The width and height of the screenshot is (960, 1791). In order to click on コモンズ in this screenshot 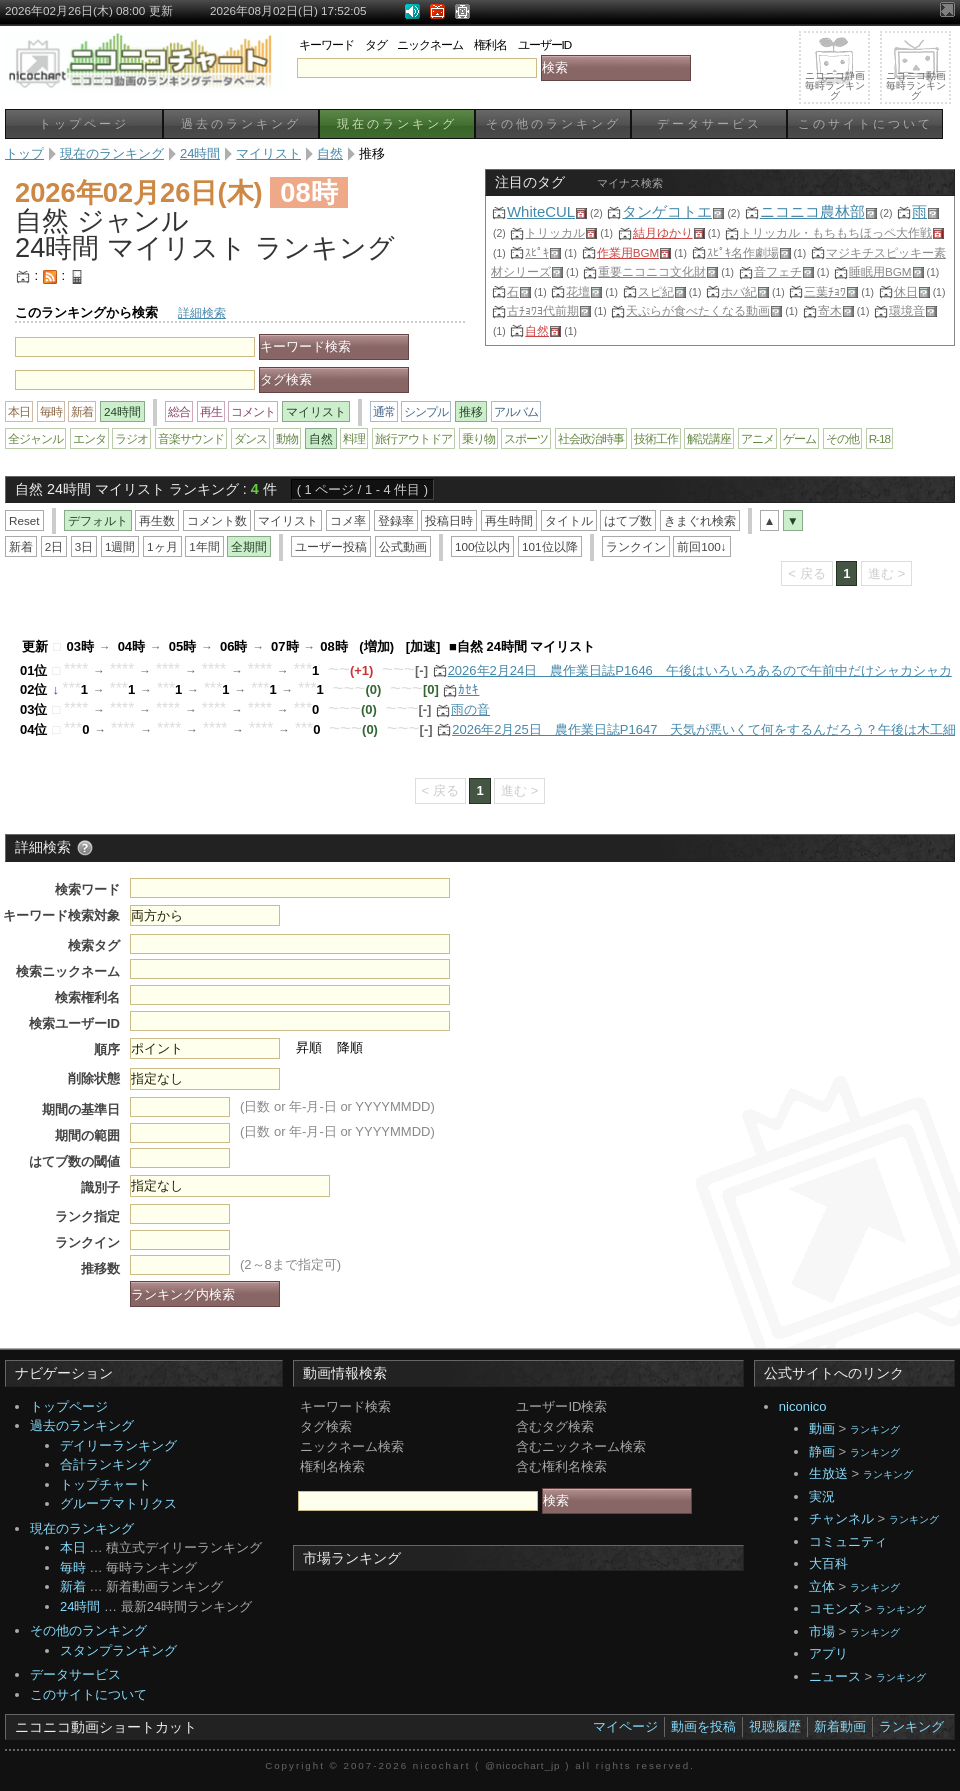, I will do `click(835, 1608)`.